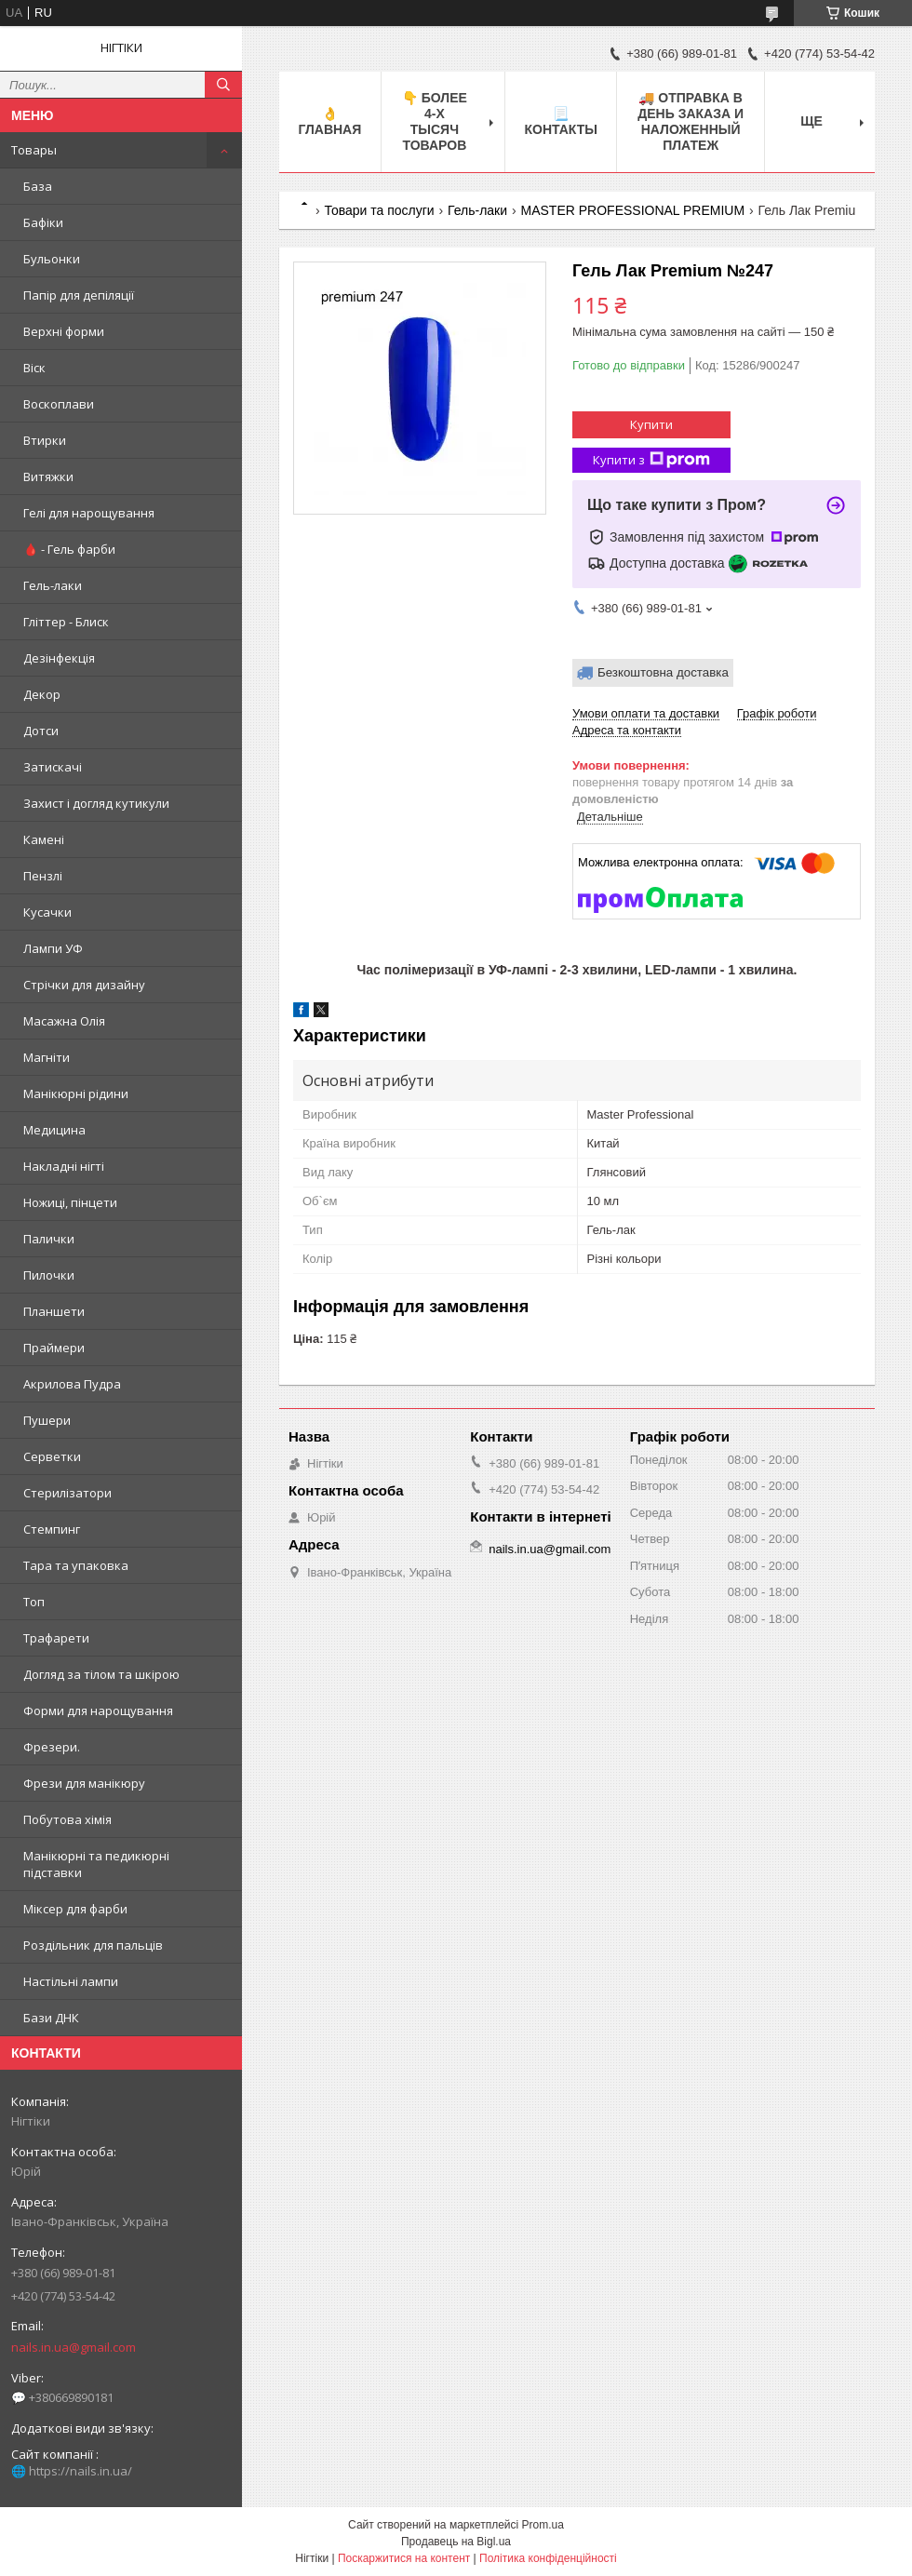  I want to click on Гліттер - Блиск, so click(66, 621).